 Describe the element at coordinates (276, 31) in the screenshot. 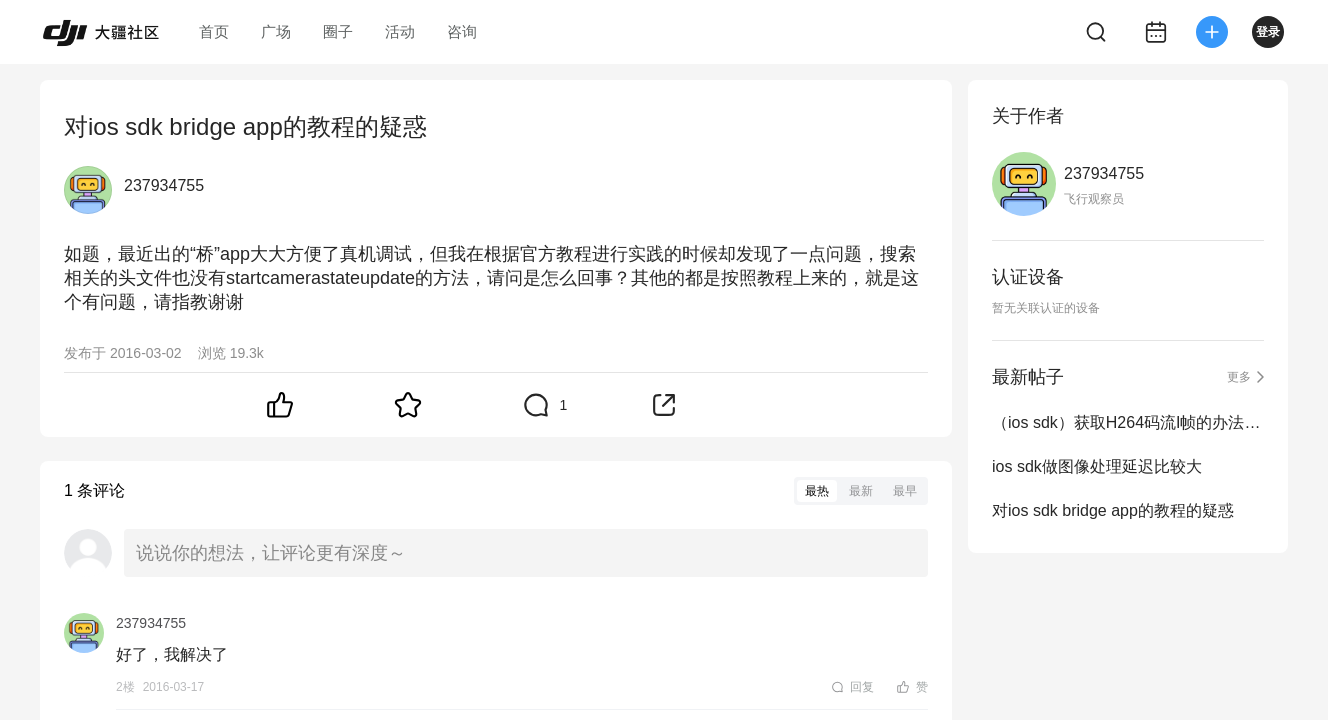

I see `广场` at that location.